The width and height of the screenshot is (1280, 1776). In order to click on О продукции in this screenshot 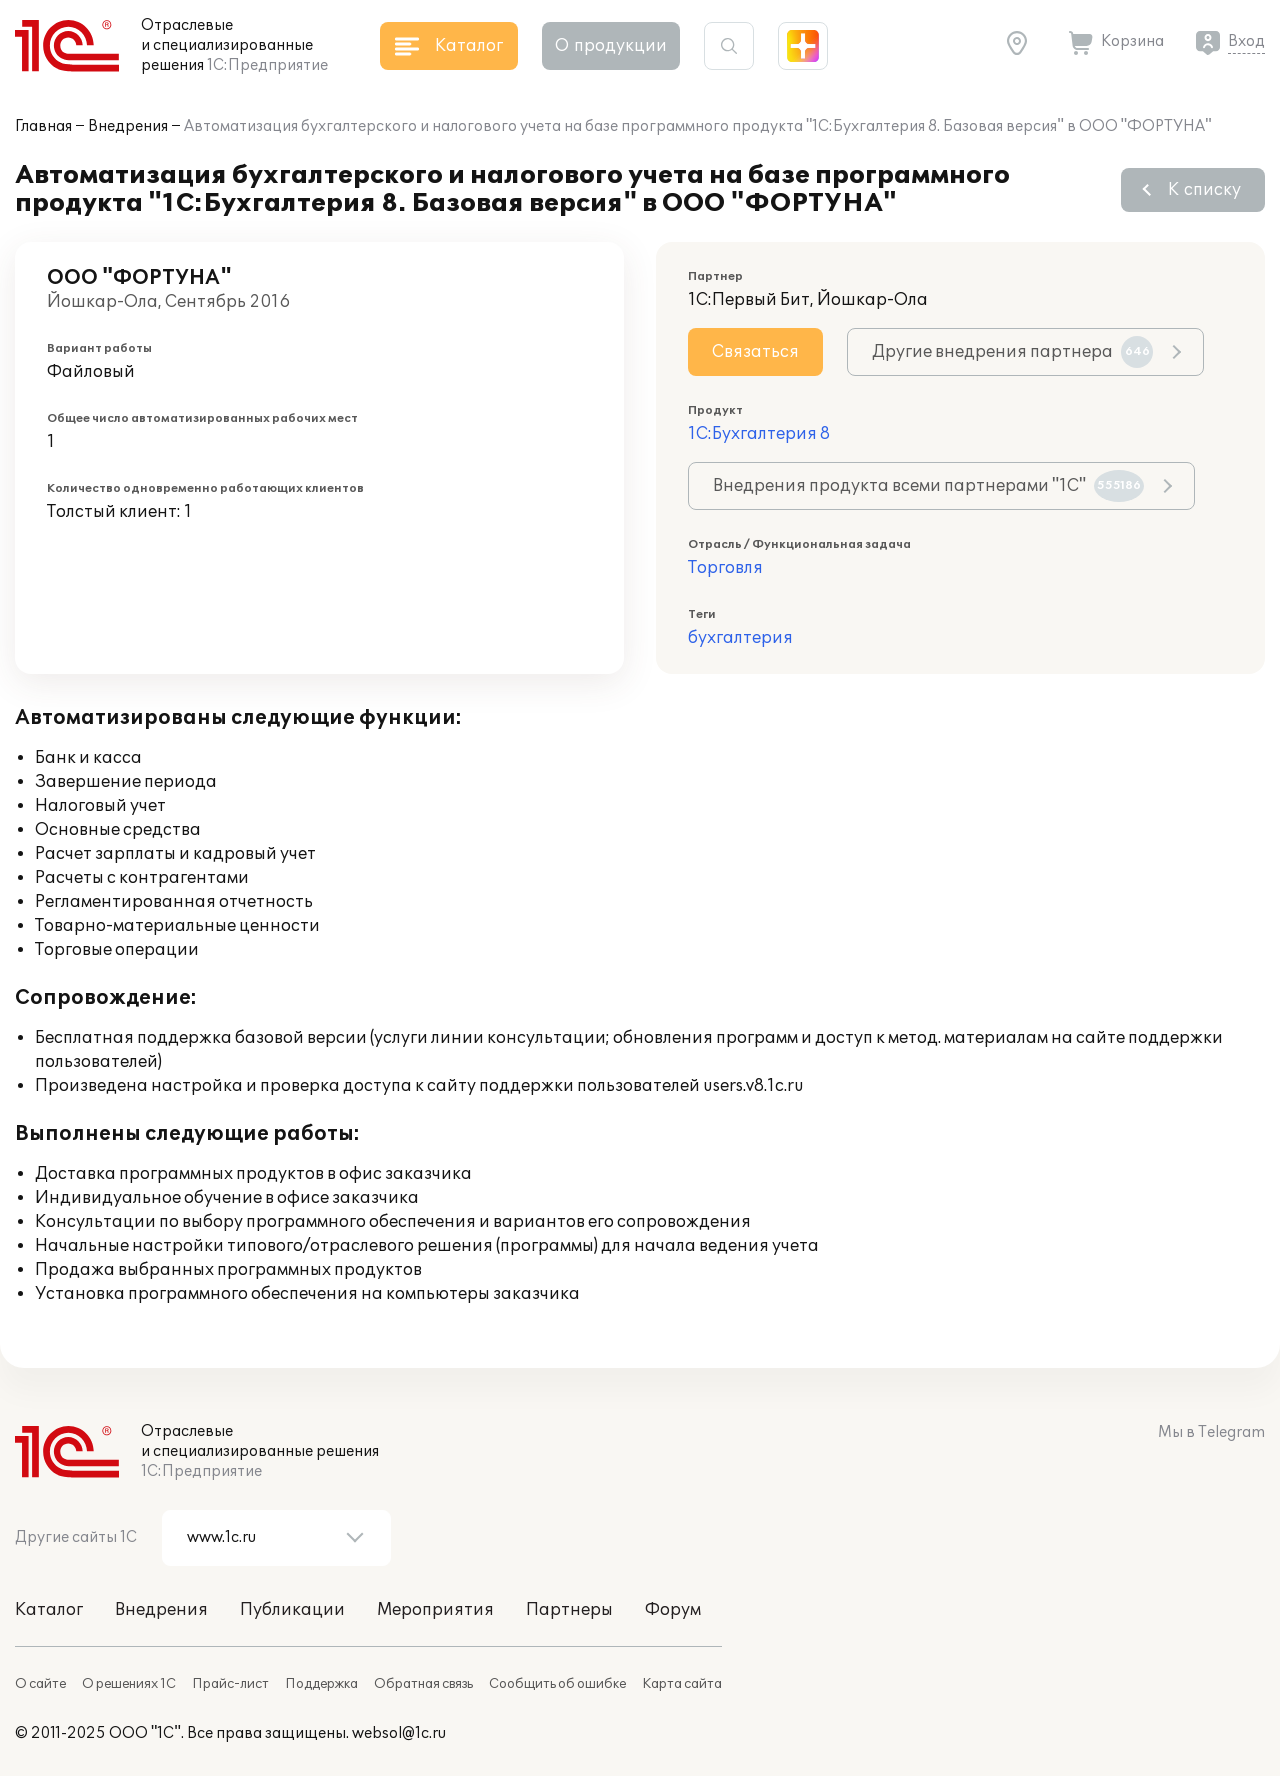, I will do `click(611, 46)`.